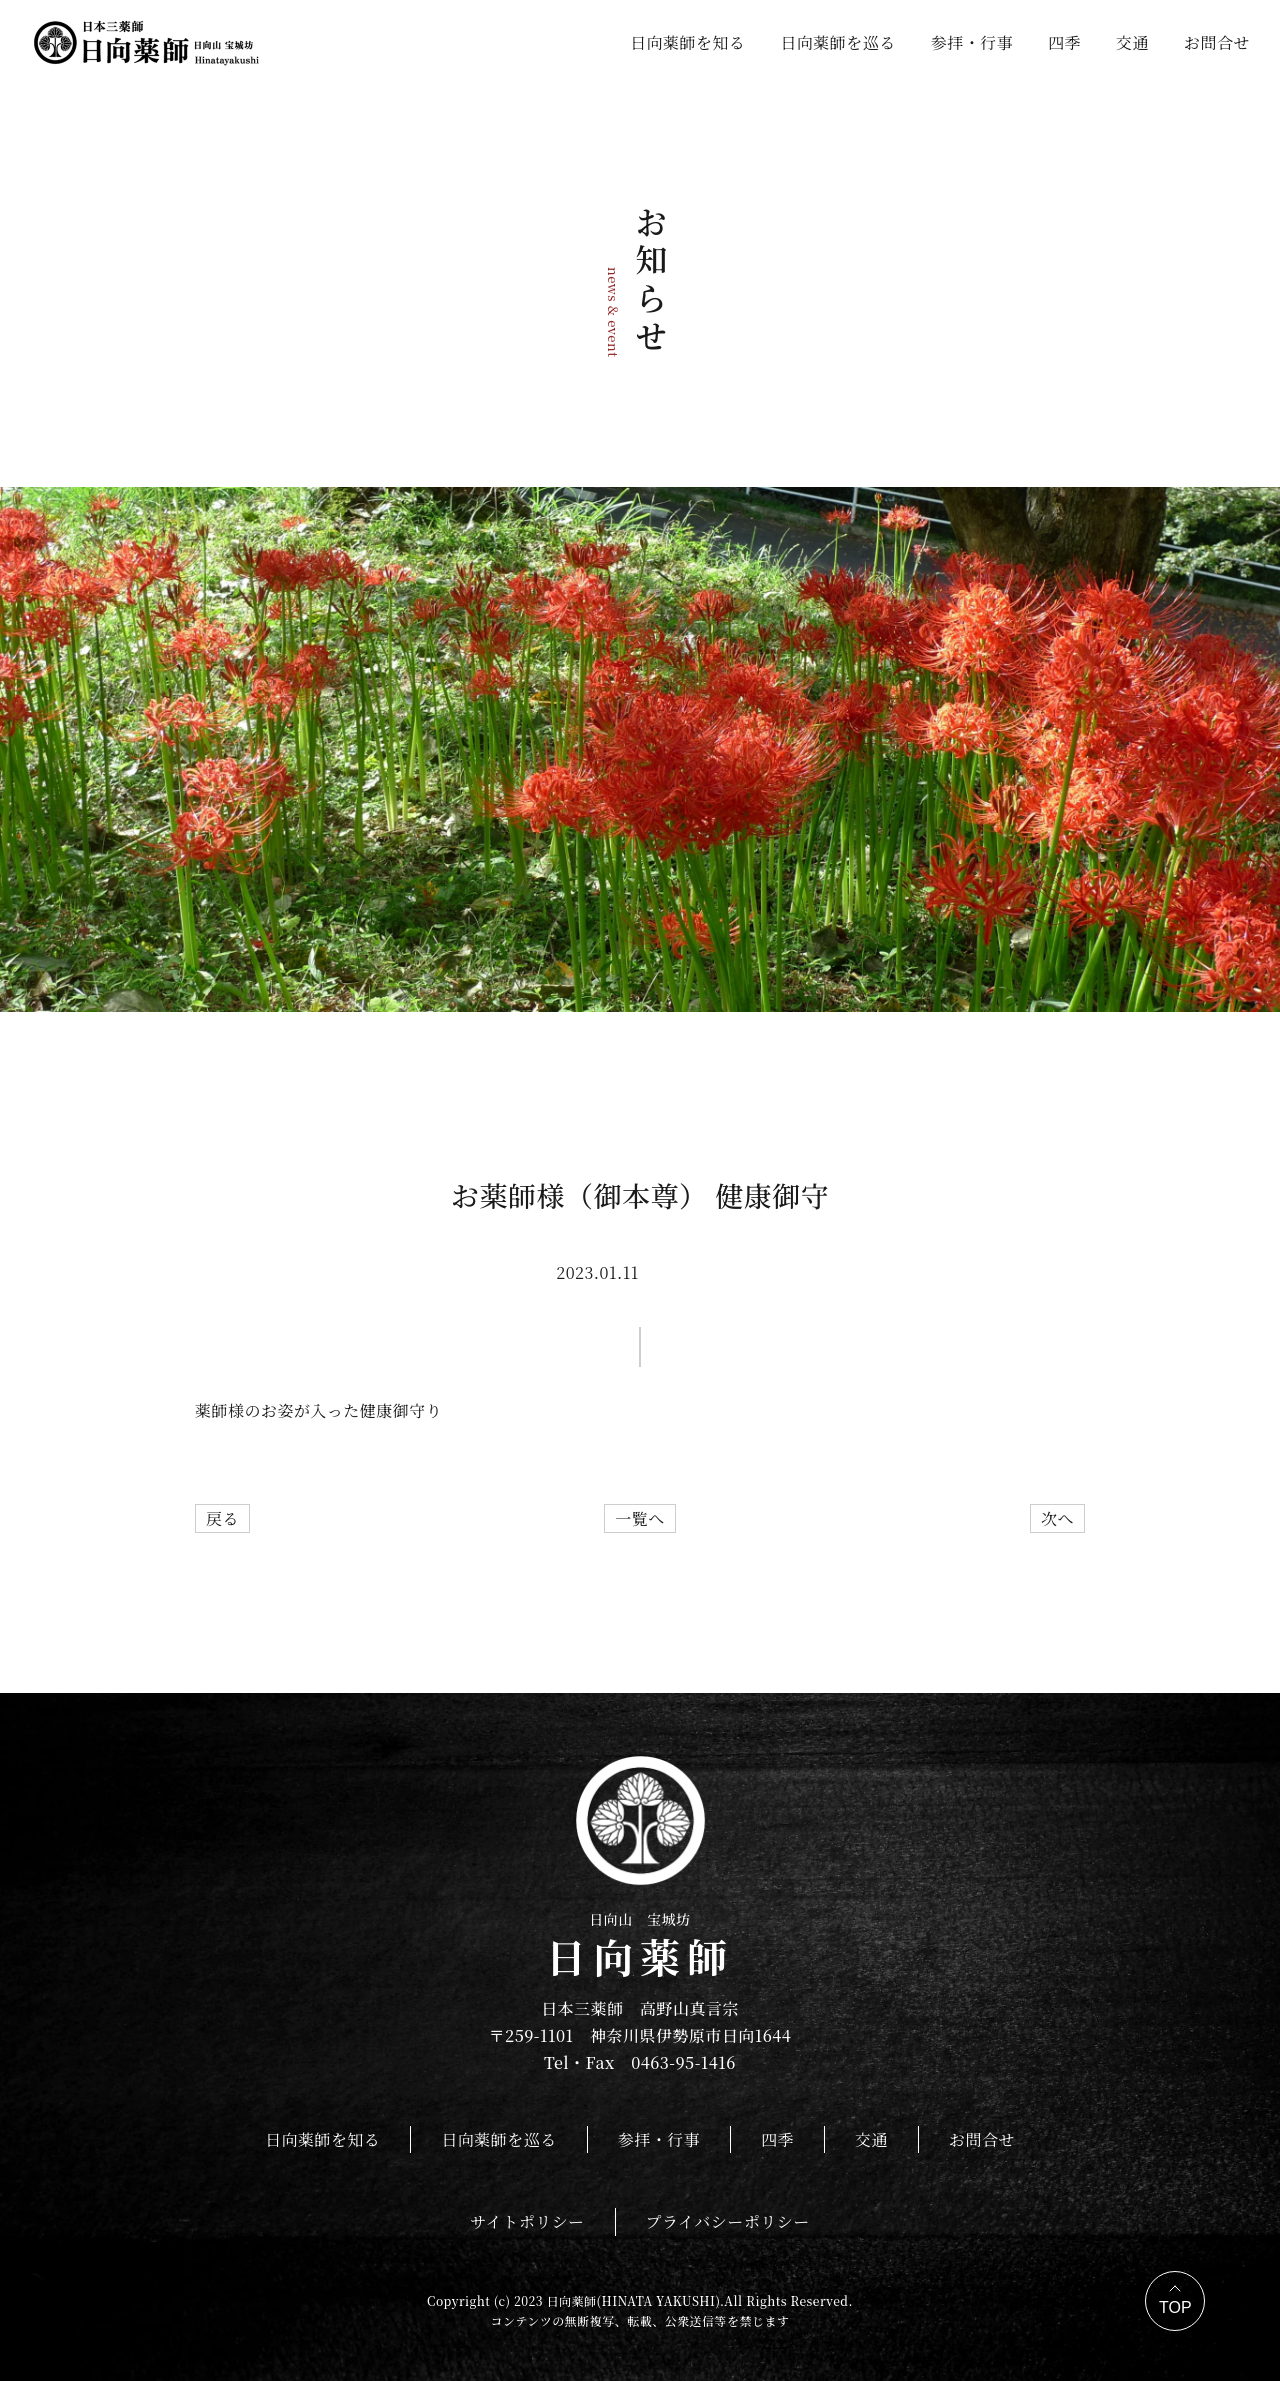 Image resolution: width=1280 pixels, height=2381 pixels. Describe the element at coordinates (527, 2221) in the screenshot. I see `サイトポリシー` at that location.